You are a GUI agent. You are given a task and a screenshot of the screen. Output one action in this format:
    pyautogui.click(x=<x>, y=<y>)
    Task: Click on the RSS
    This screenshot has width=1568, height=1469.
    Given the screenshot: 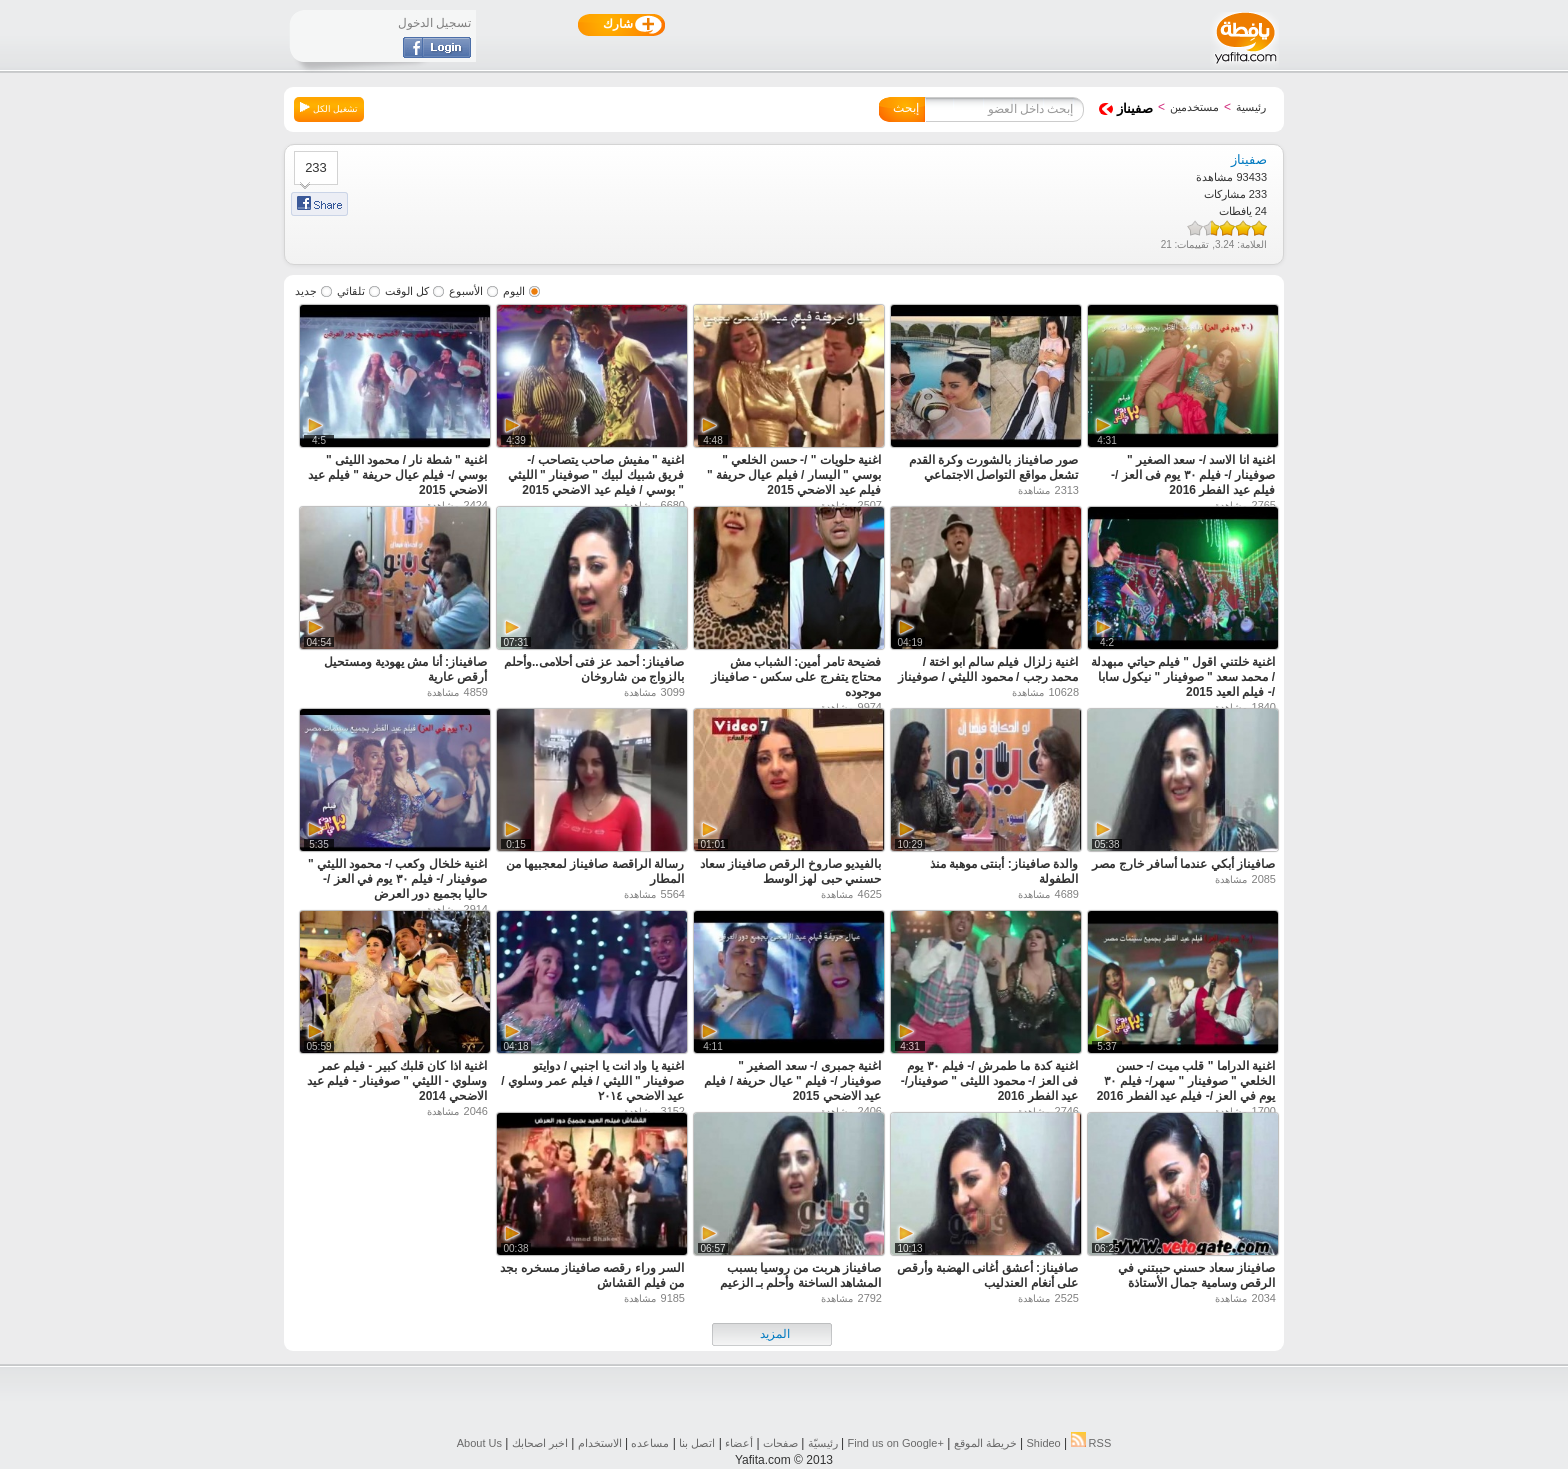 What is the action you would take?
    pyautogui.click(x=1091, y=1443)
    